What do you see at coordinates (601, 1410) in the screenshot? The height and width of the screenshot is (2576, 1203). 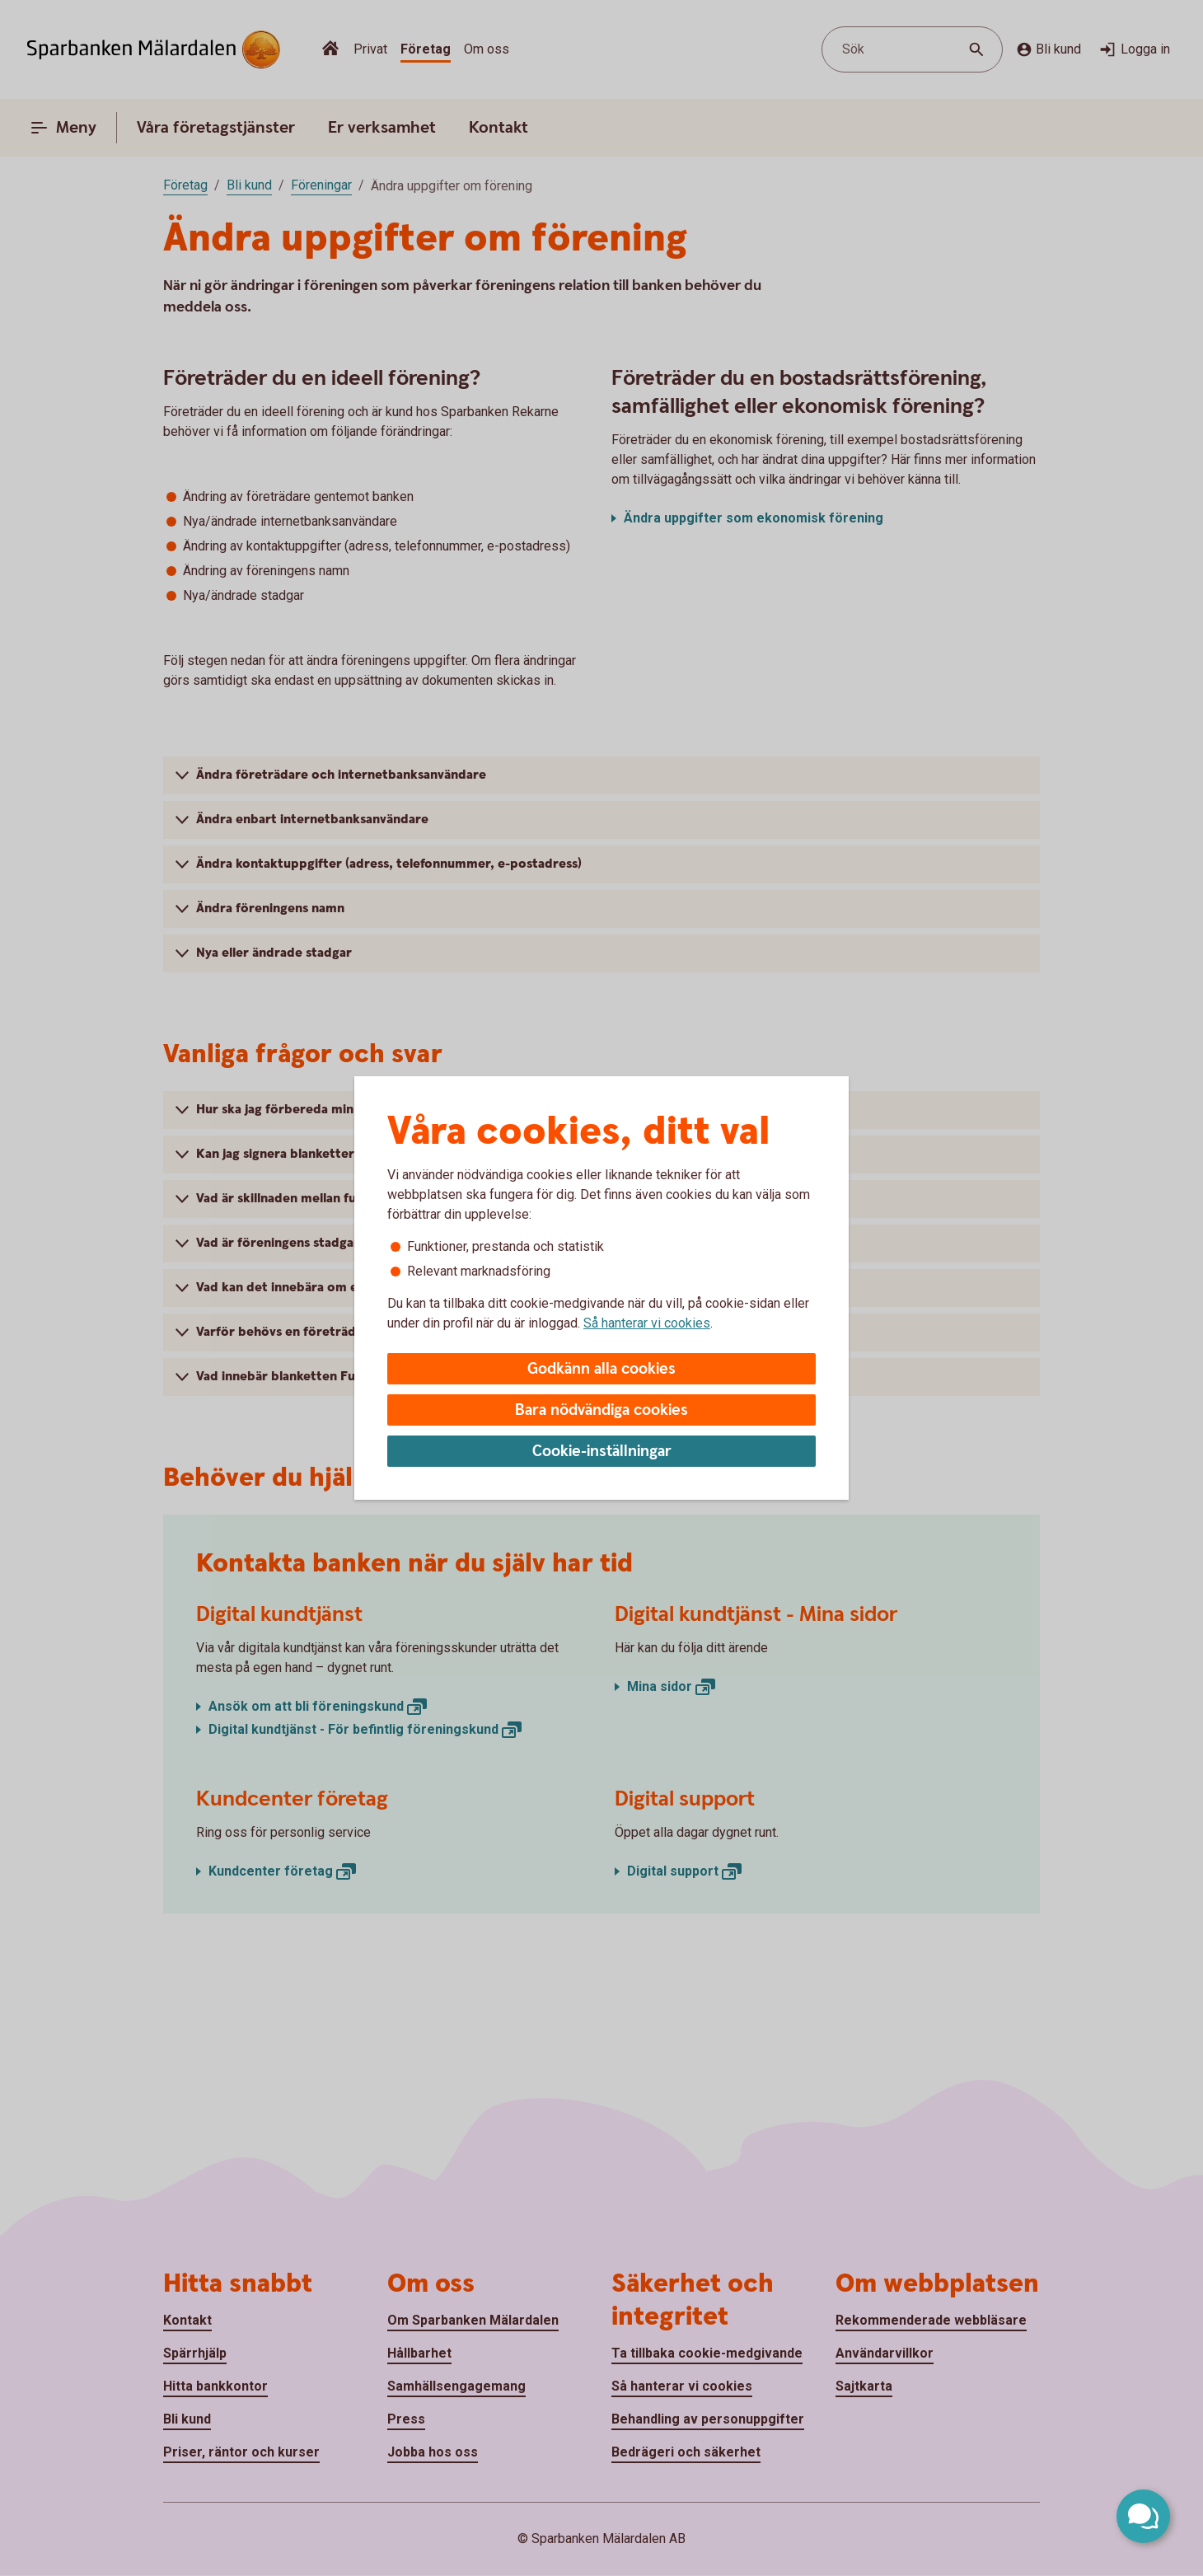 I see `Bara nödvändiga cookies` at bounding box center [601, 1410].